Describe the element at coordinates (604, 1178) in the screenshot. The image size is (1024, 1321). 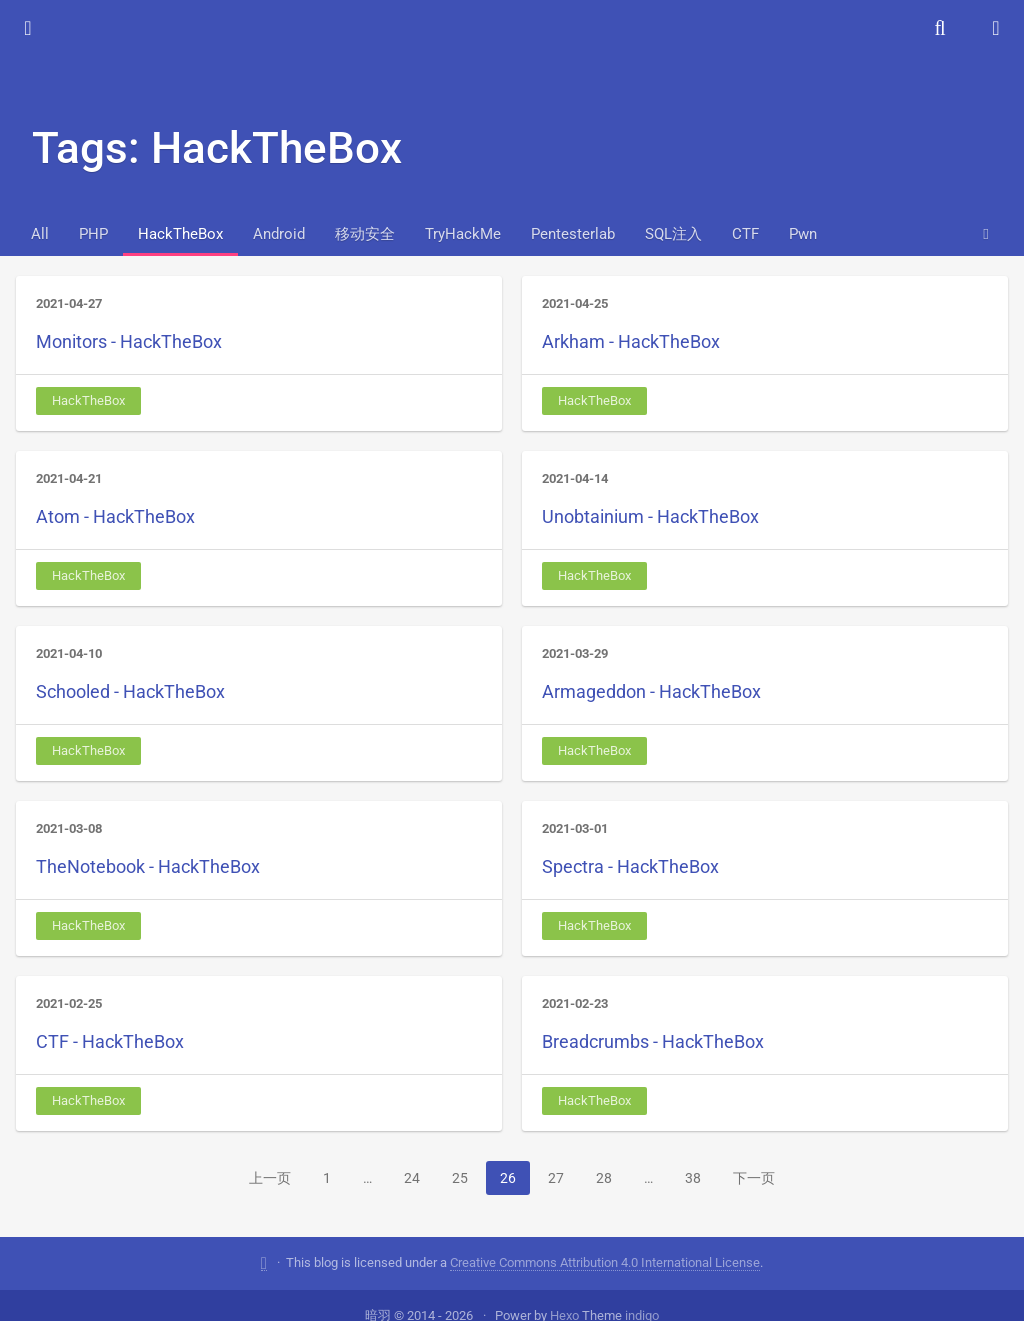
I see `28` at that location.